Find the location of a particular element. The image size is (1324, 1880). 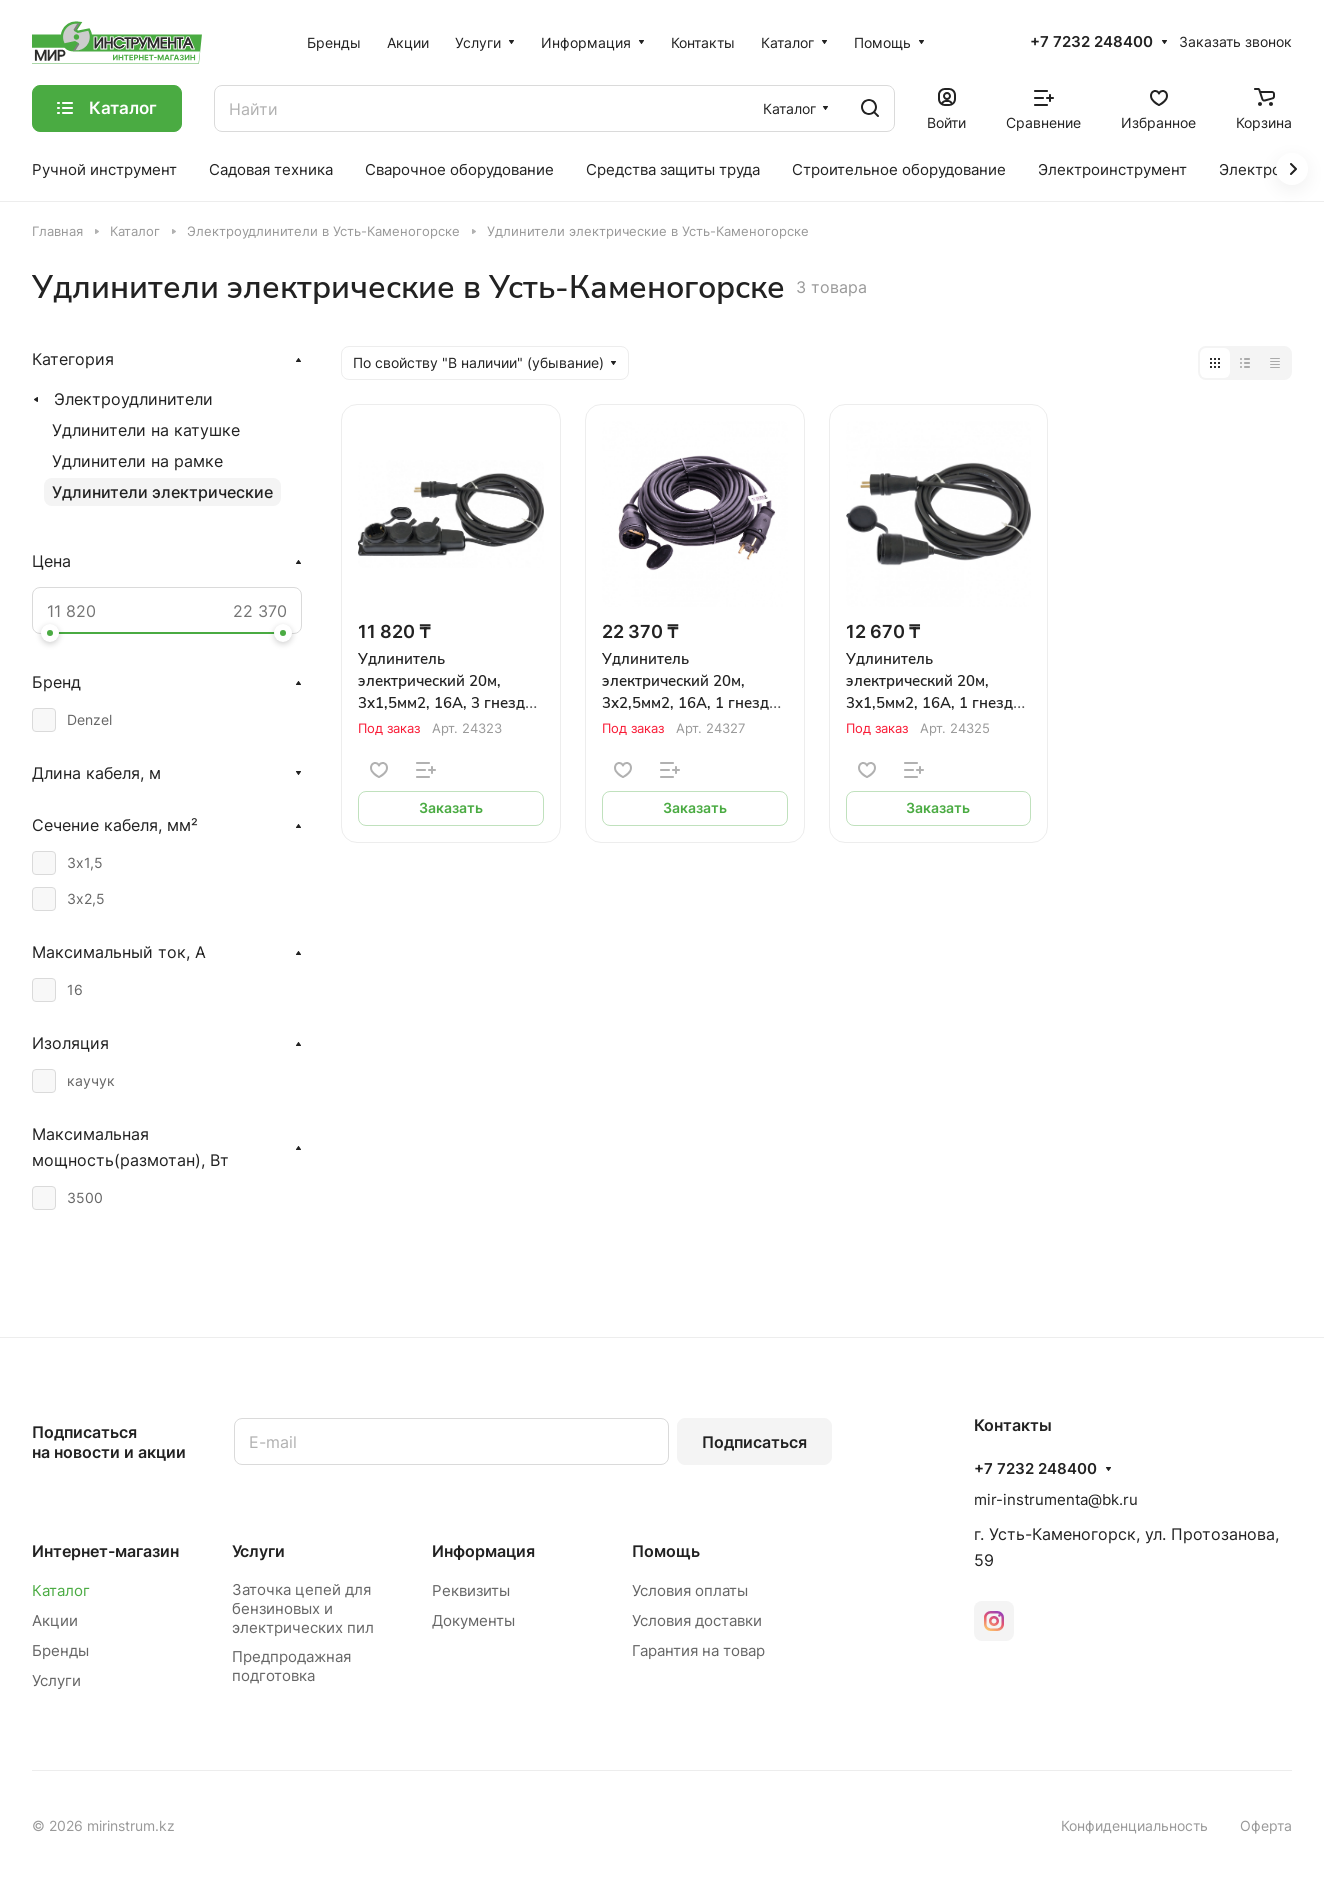

Документы is located at coordinates (473, 1620).